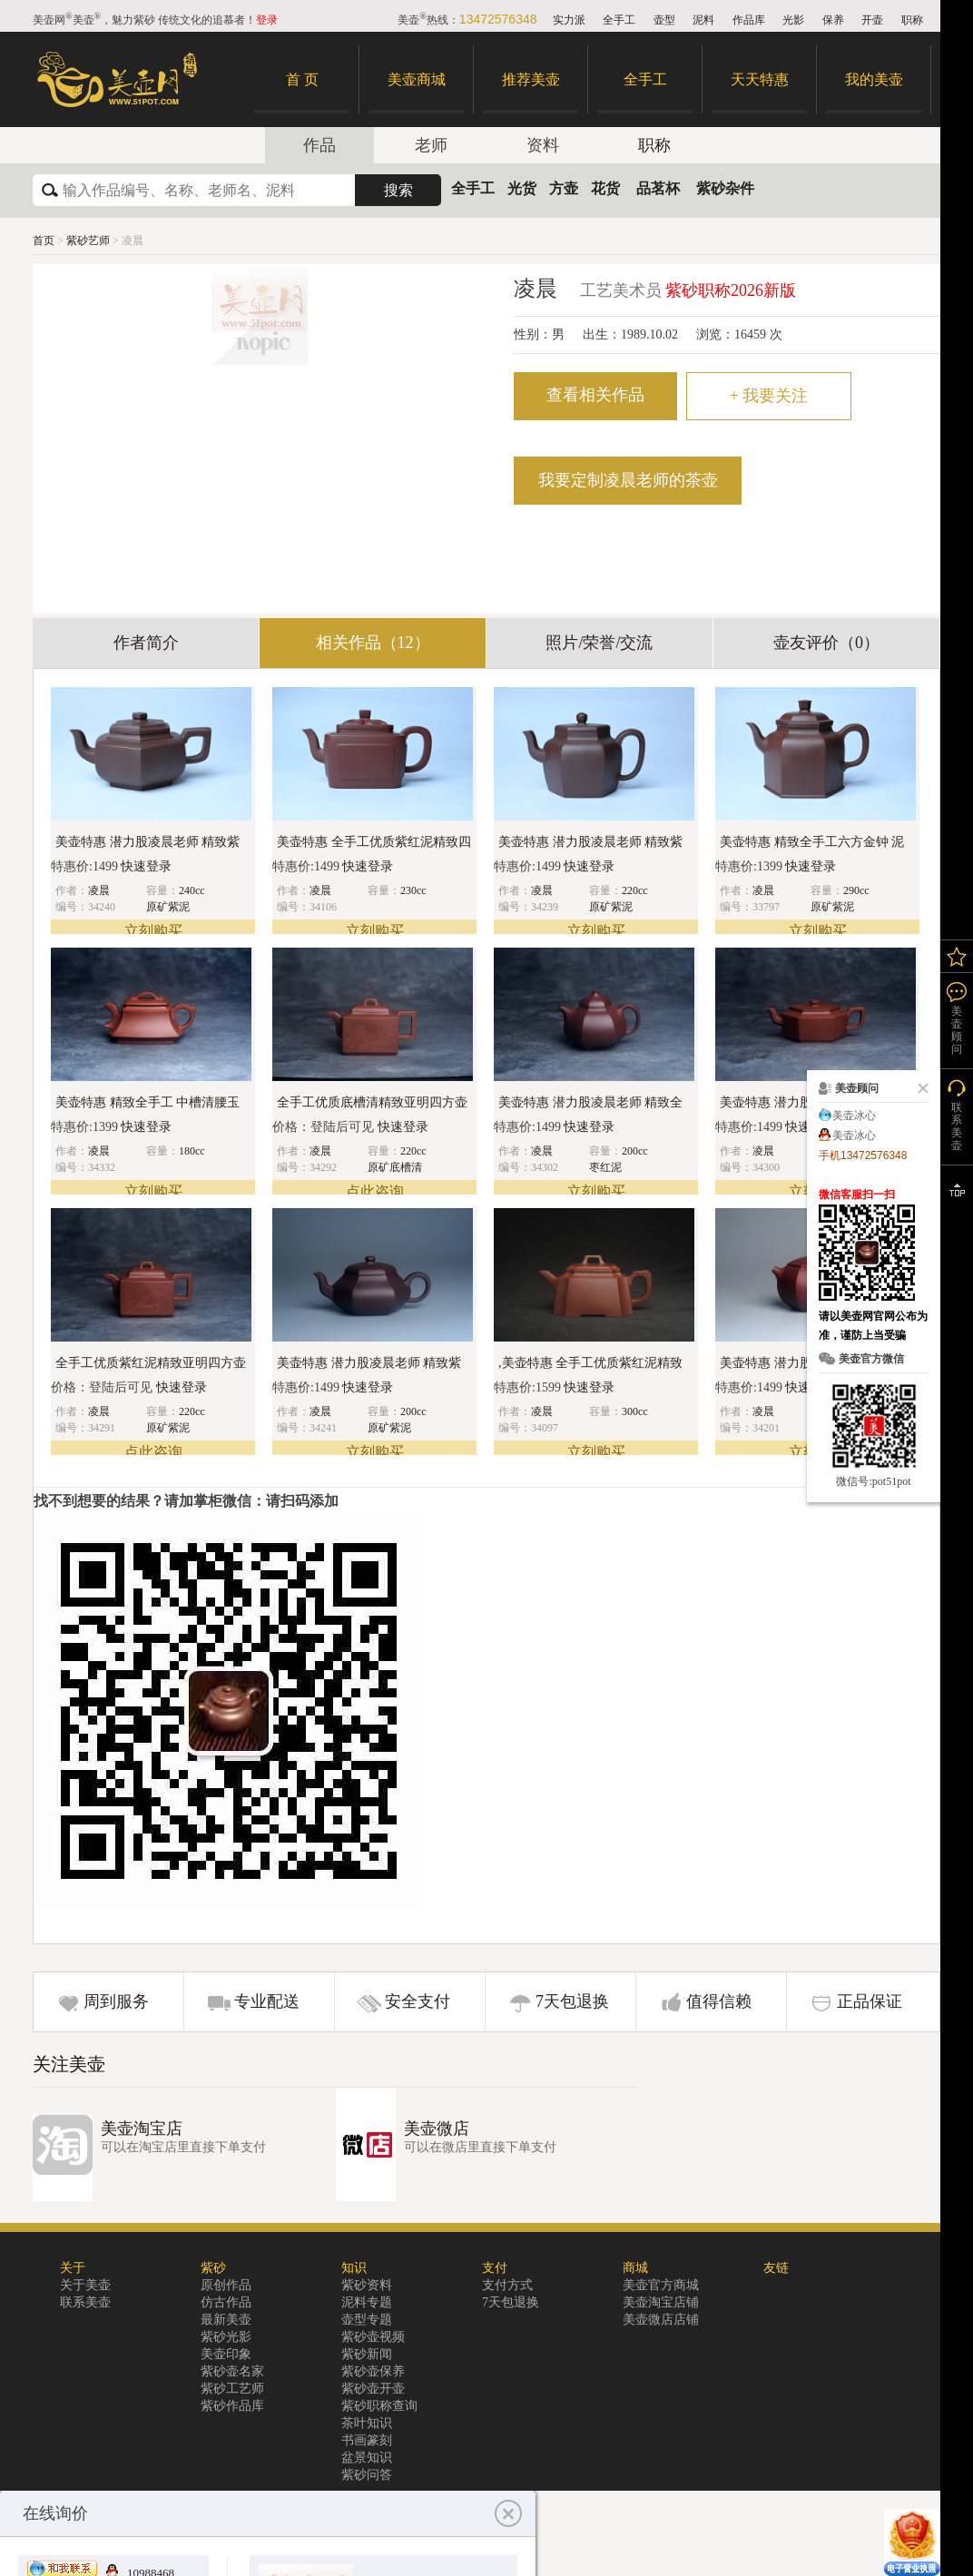 The height and width of the screenshot is (2576, 973). I want to click on 作者简介, so click(146, 643).